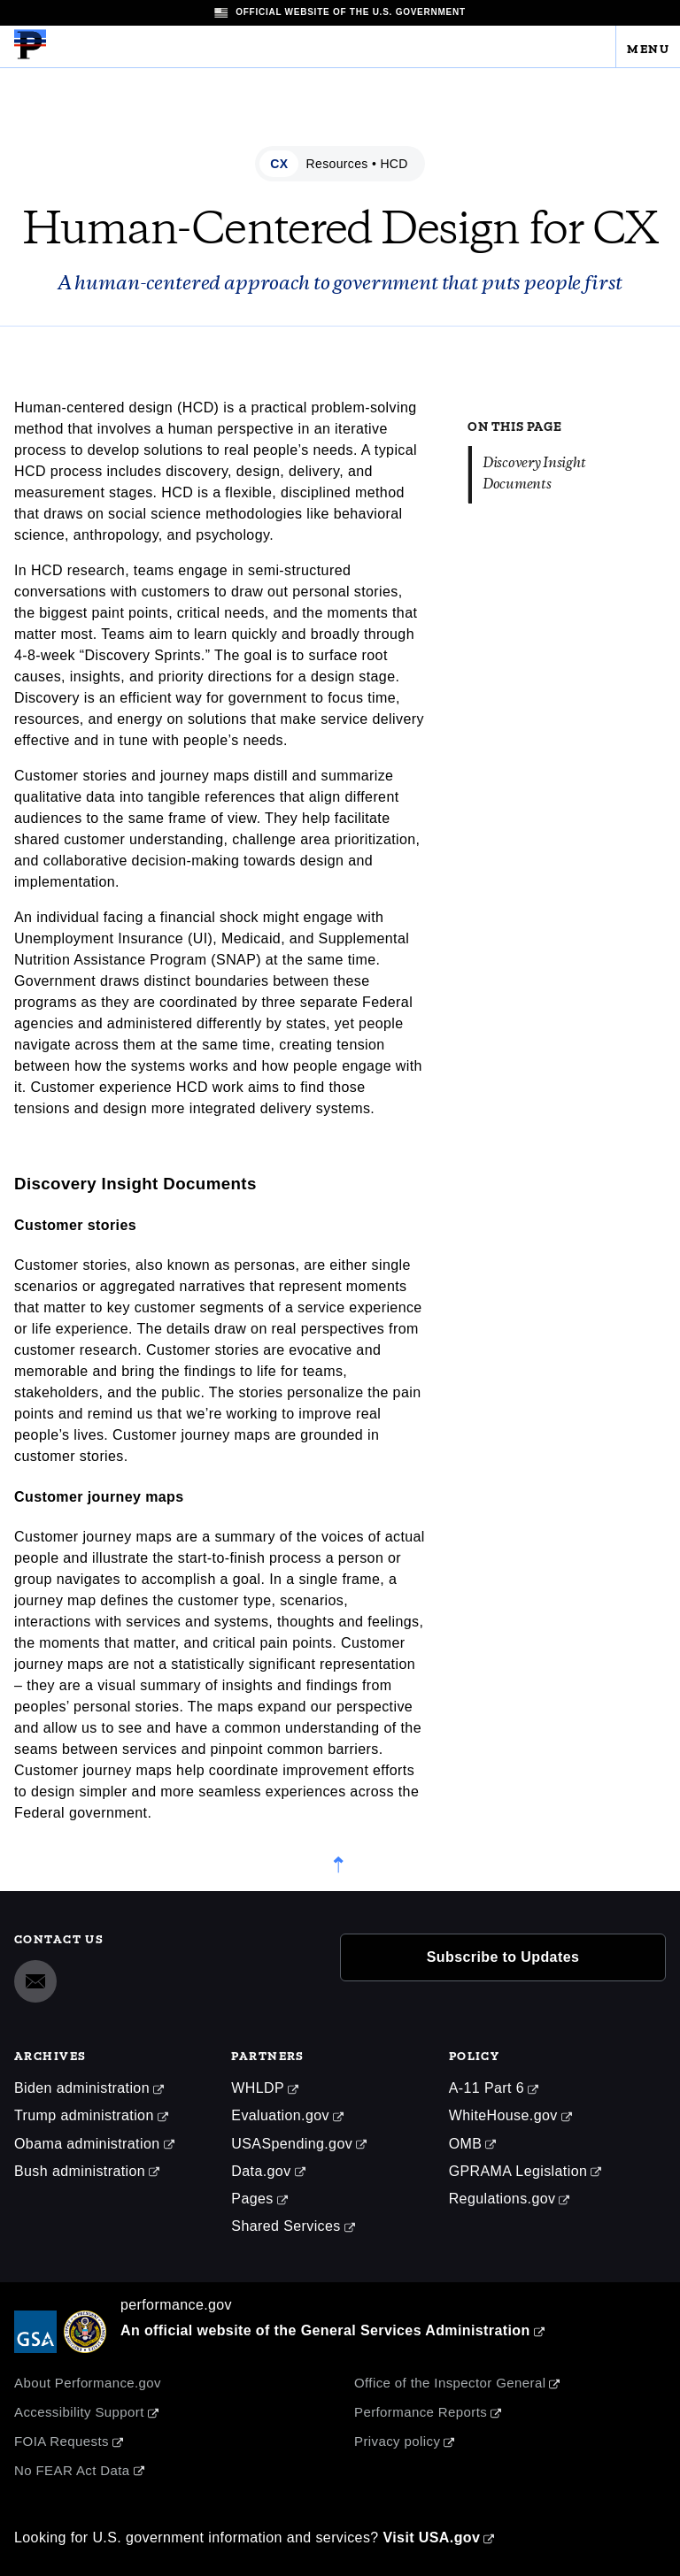  Describe the element at coordinates (61, 2441) in the screenshot. I see `FOIA Requests` at that location.